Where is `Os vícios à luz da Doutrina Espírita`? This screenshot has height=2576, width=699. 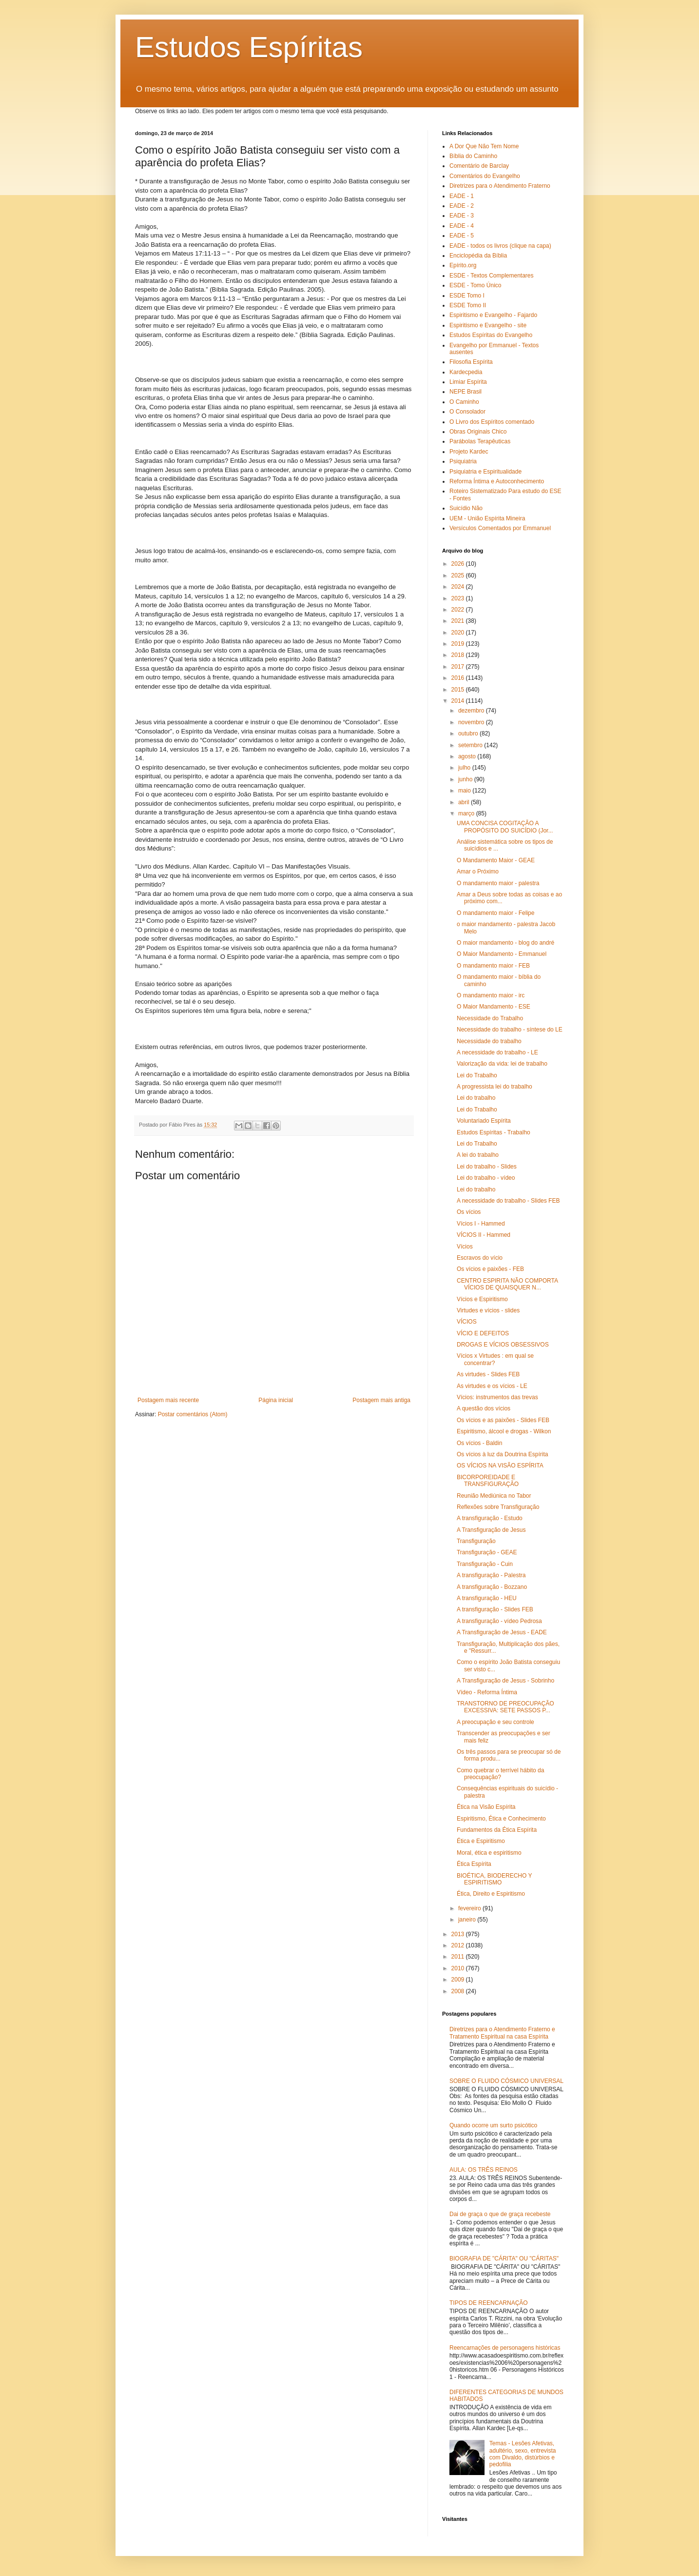
Os vícios à luz da Doutrina Espírita is located at coordinates (502, 1454).